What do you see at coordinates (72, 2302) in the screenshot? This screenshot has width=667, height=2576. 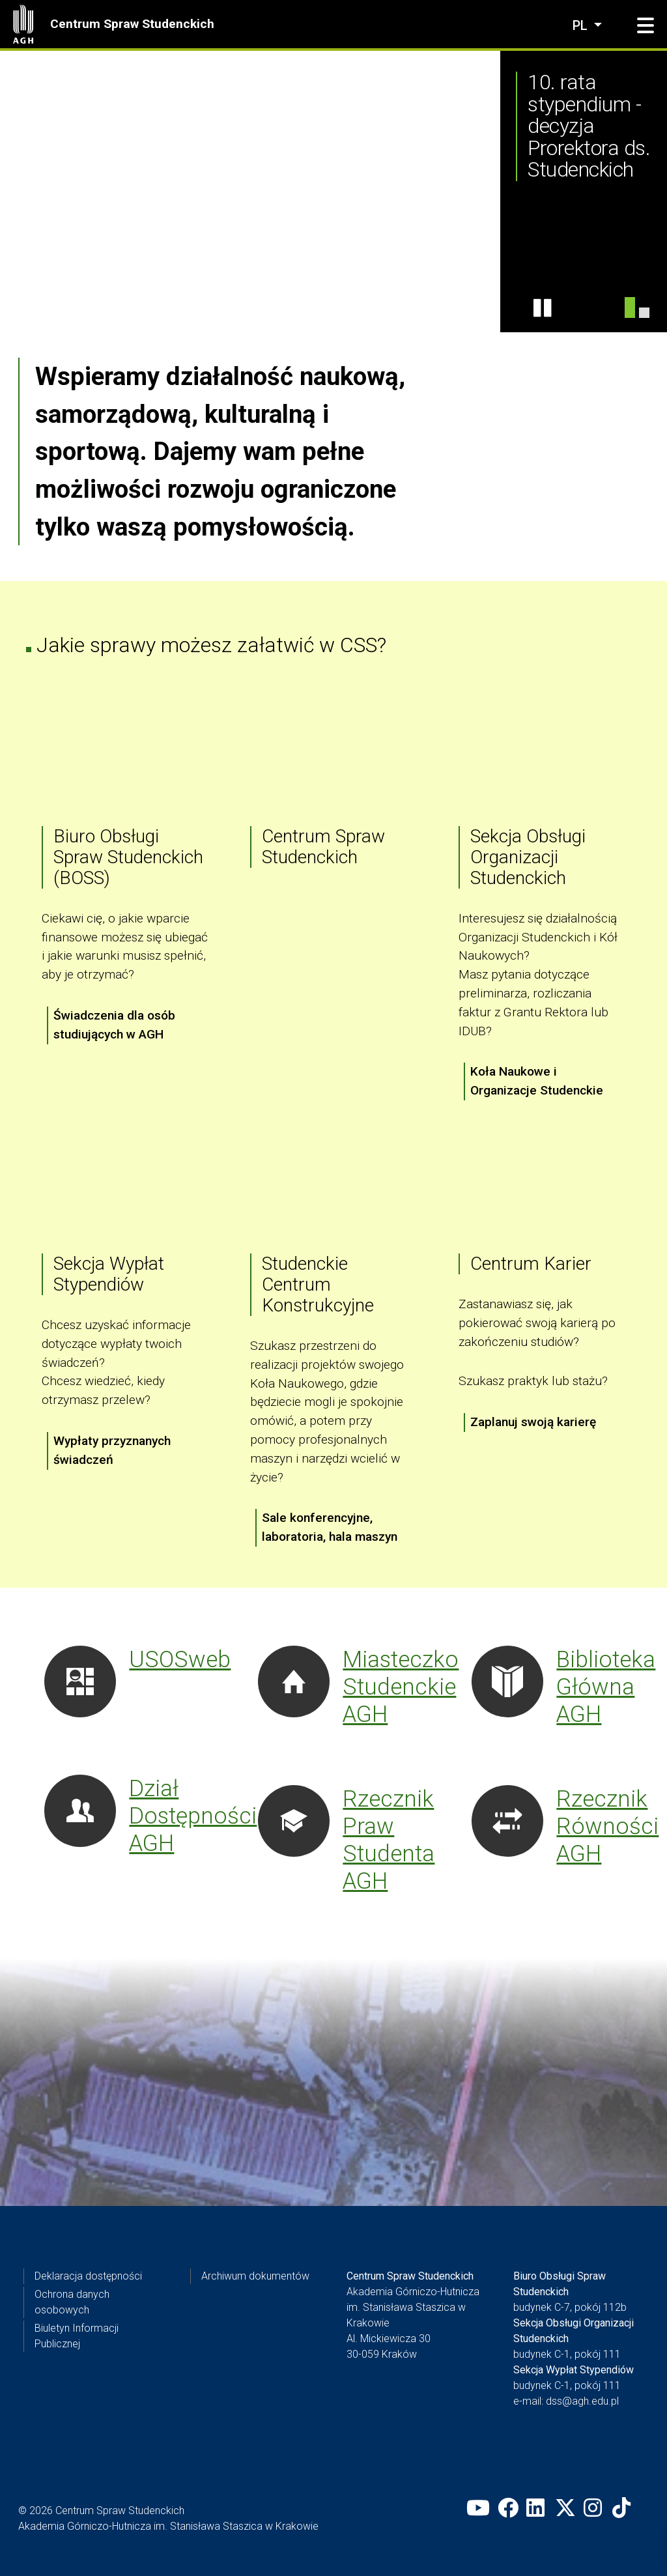 I see `Ochrona danych osobowych` at bounding box center [72, 2302].